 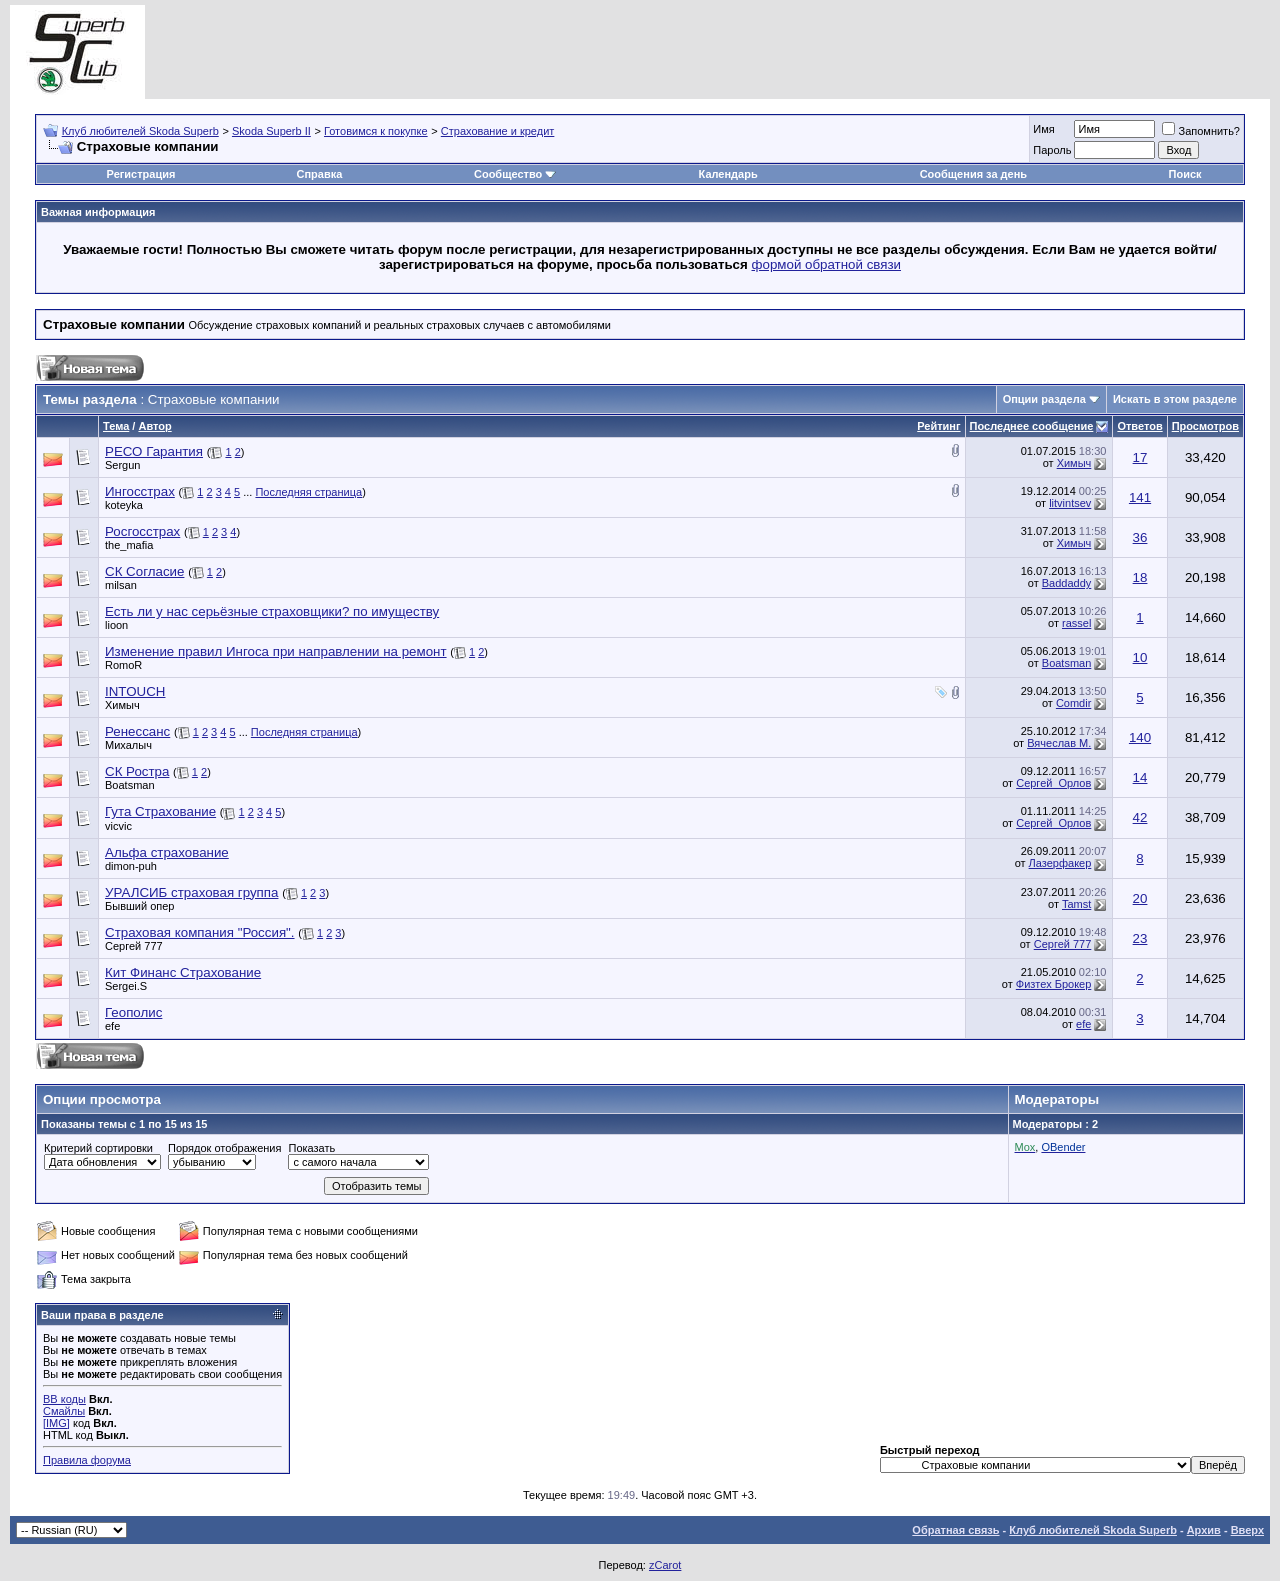 I want to click on Гута Страхование, so click(x=160, y=811).